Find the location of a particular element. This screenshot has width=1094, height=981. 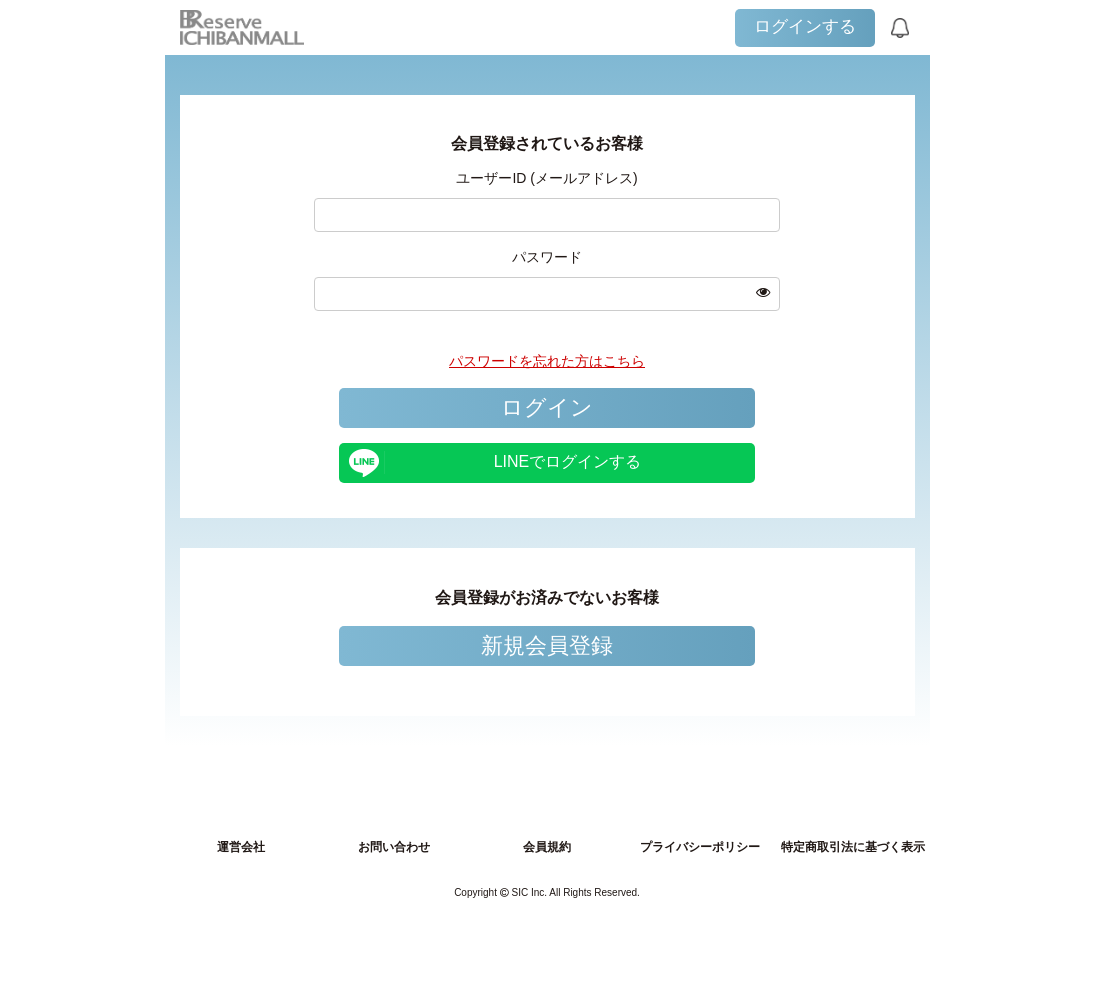

パスワードを忘れた方はこちら is located at coordinates (547, 361).